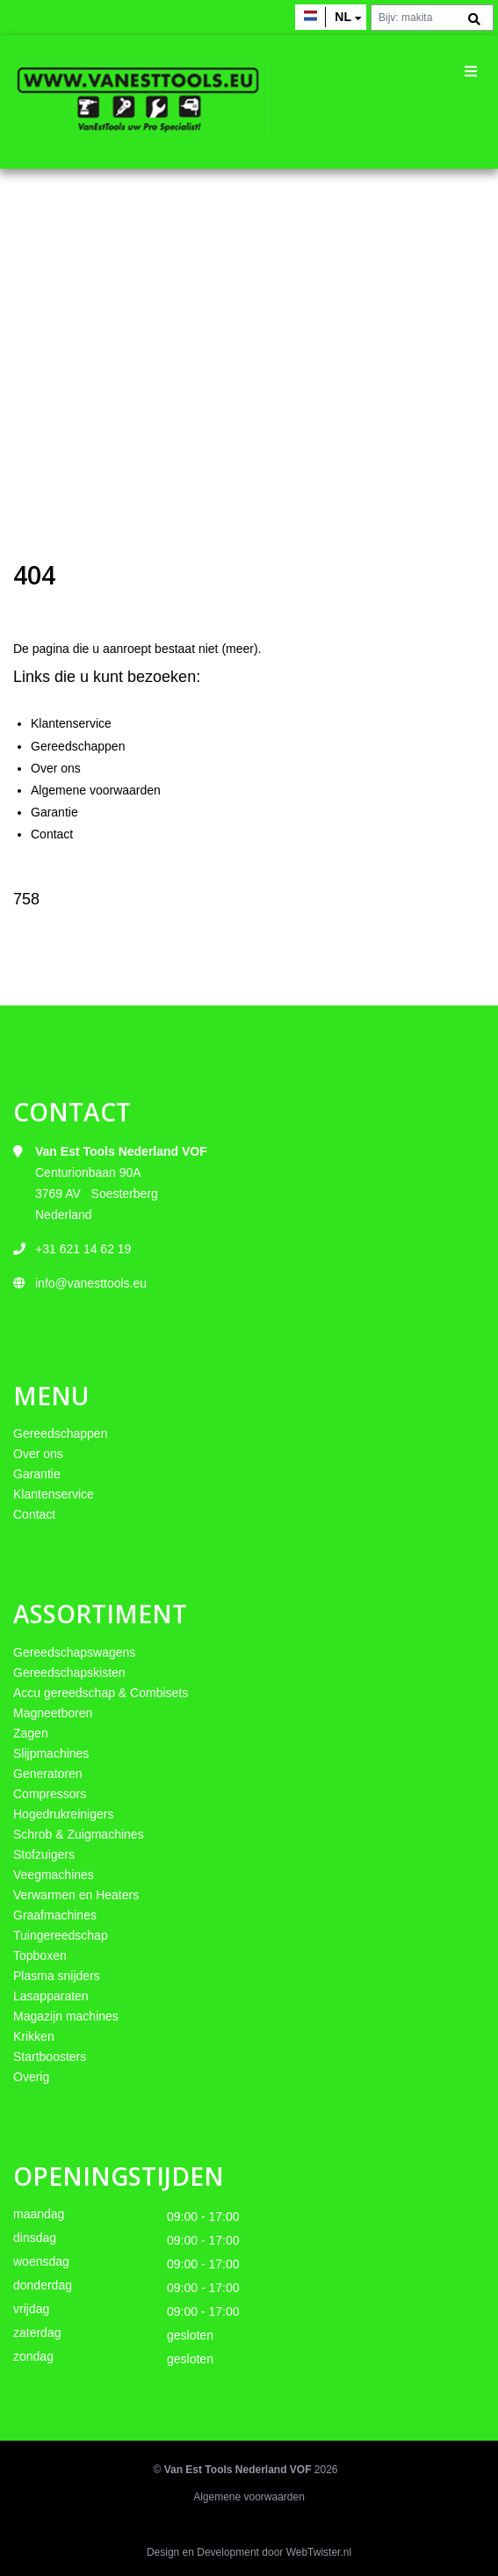 This screenshot has width=498, height=2576. I want to click on Compressors, so click(49, 1794).